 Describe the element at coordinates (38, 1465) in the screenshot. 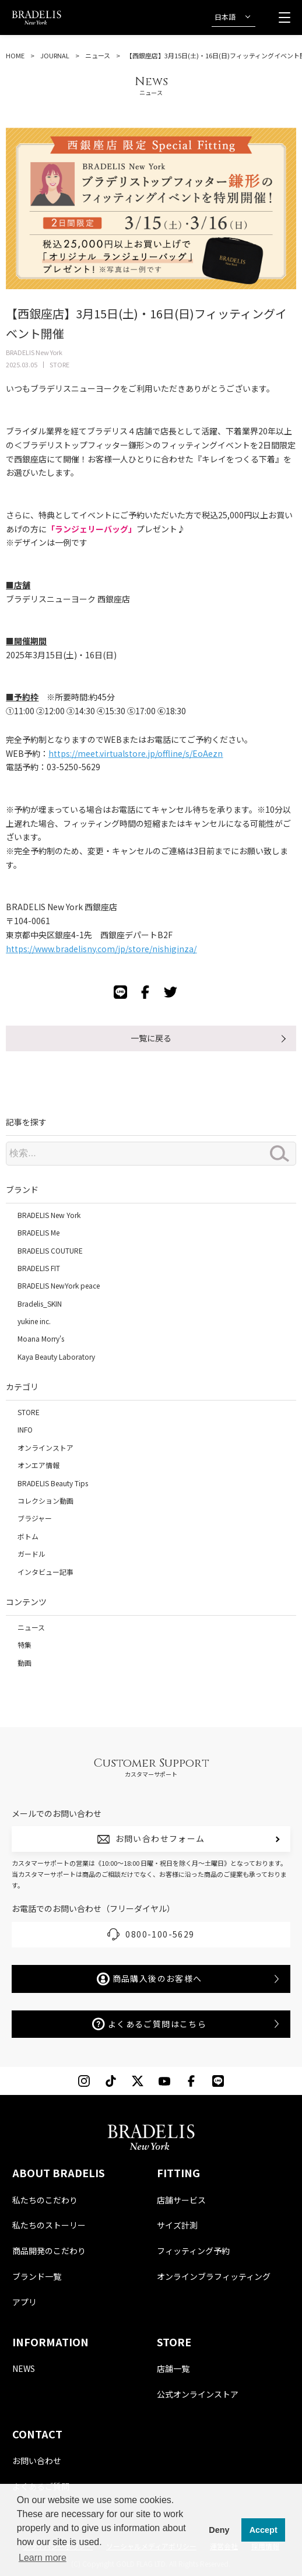

I see `オンエア情報` at that location.